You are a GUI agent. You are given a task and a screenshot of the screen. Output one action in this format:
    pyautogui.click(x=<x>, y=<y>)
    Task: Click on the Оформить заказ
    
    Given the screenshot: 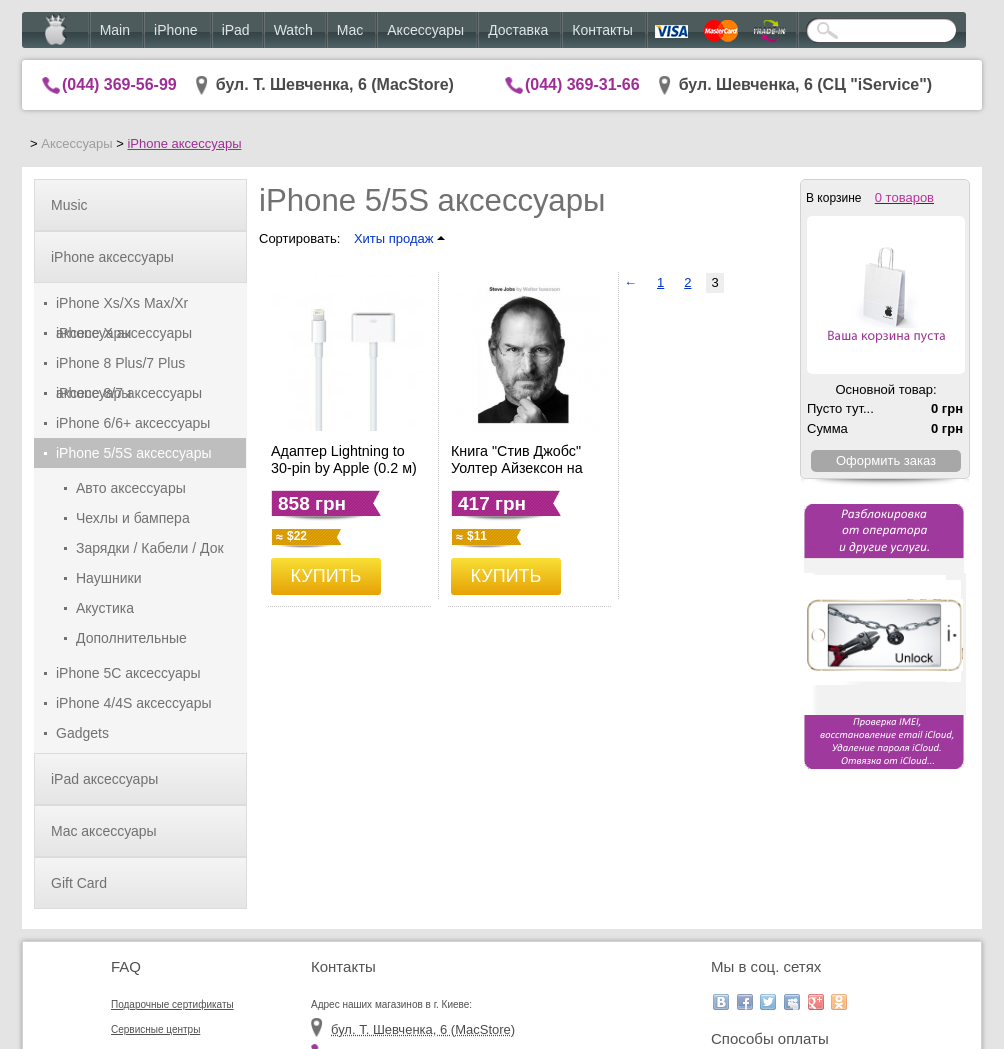 What is the action you would take?
    pyautogui.click(x=886, y=460)
    